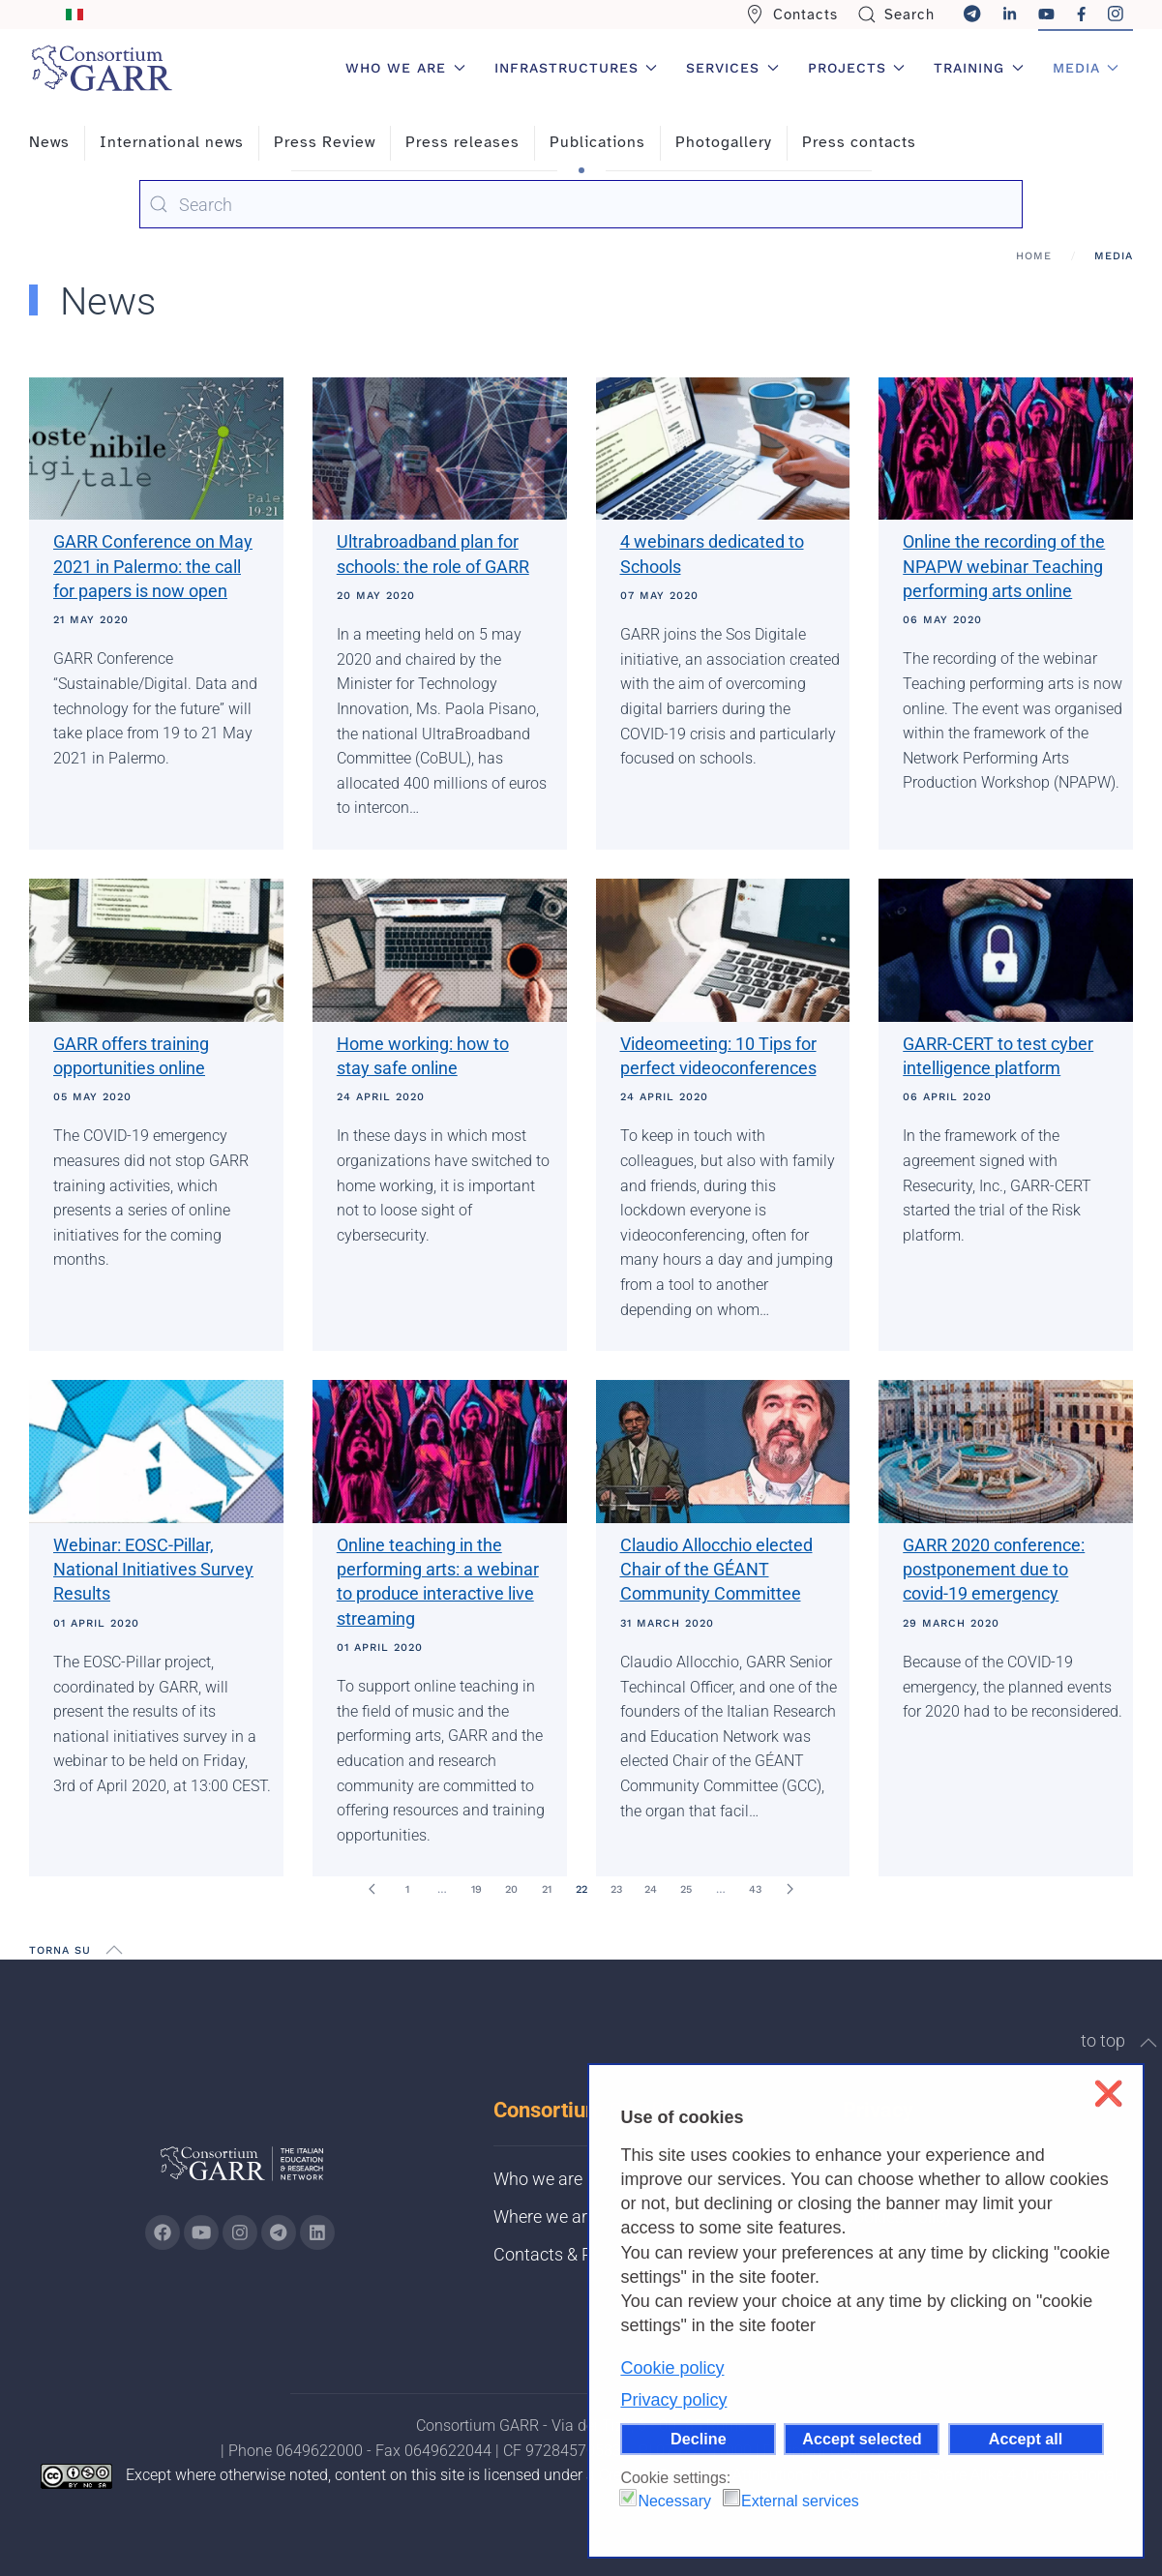 This screenshot has height=2576, width=1162. Describe the element at coordinates (162, 2232) in the screenshot. I see `[Go to GARR's Instagram page (opens in a new tab)]` at that location.